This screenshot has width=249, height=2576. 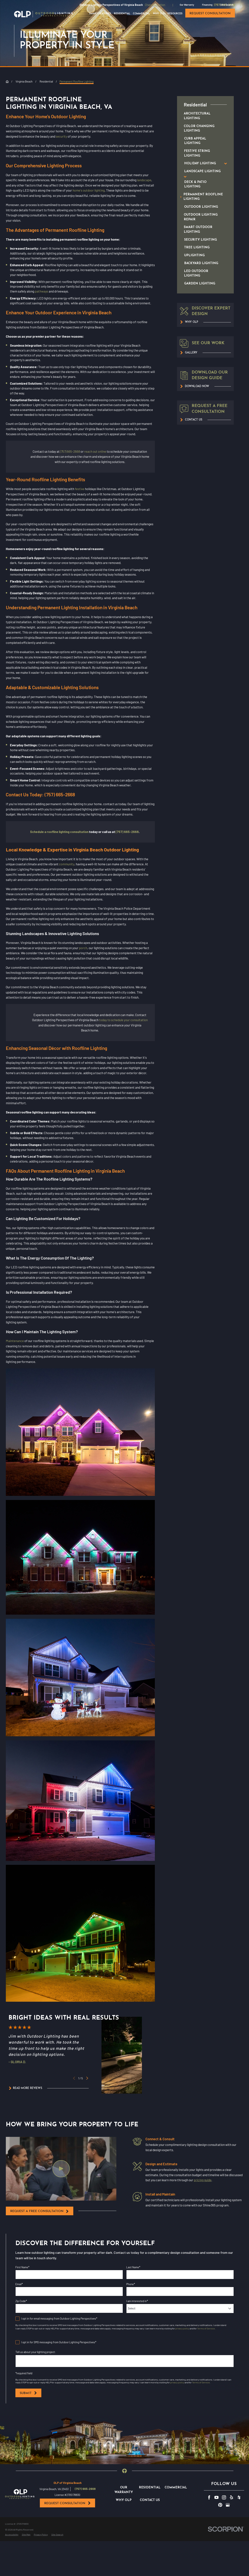 What do you see at coordinates (239, 2497) in the screenshot?
I see `[Houzz]` at bounding box center [239, 2497].